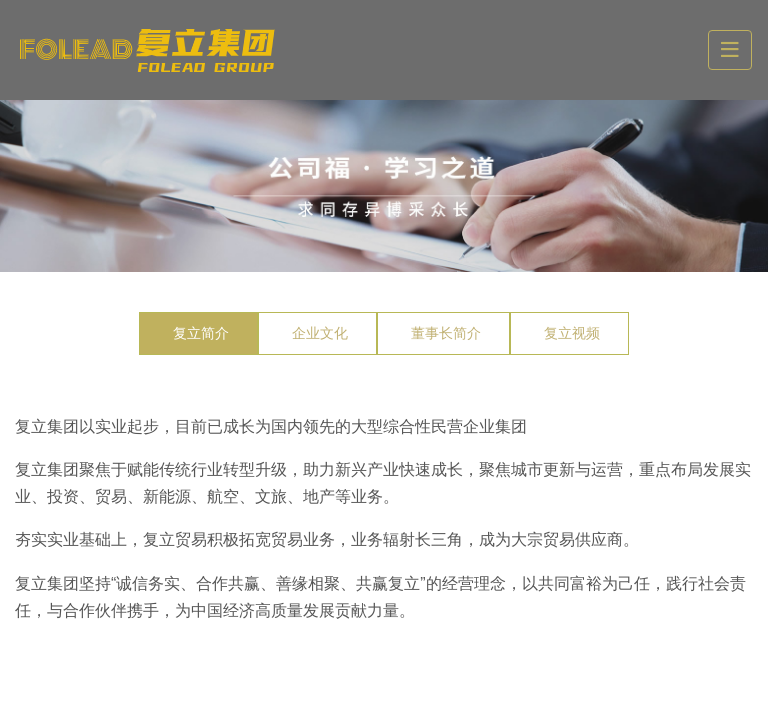 The image size is (768, 720). Describe the element at coordinates (446, 333) in the screenshot. I see `董事长简介` at that location.